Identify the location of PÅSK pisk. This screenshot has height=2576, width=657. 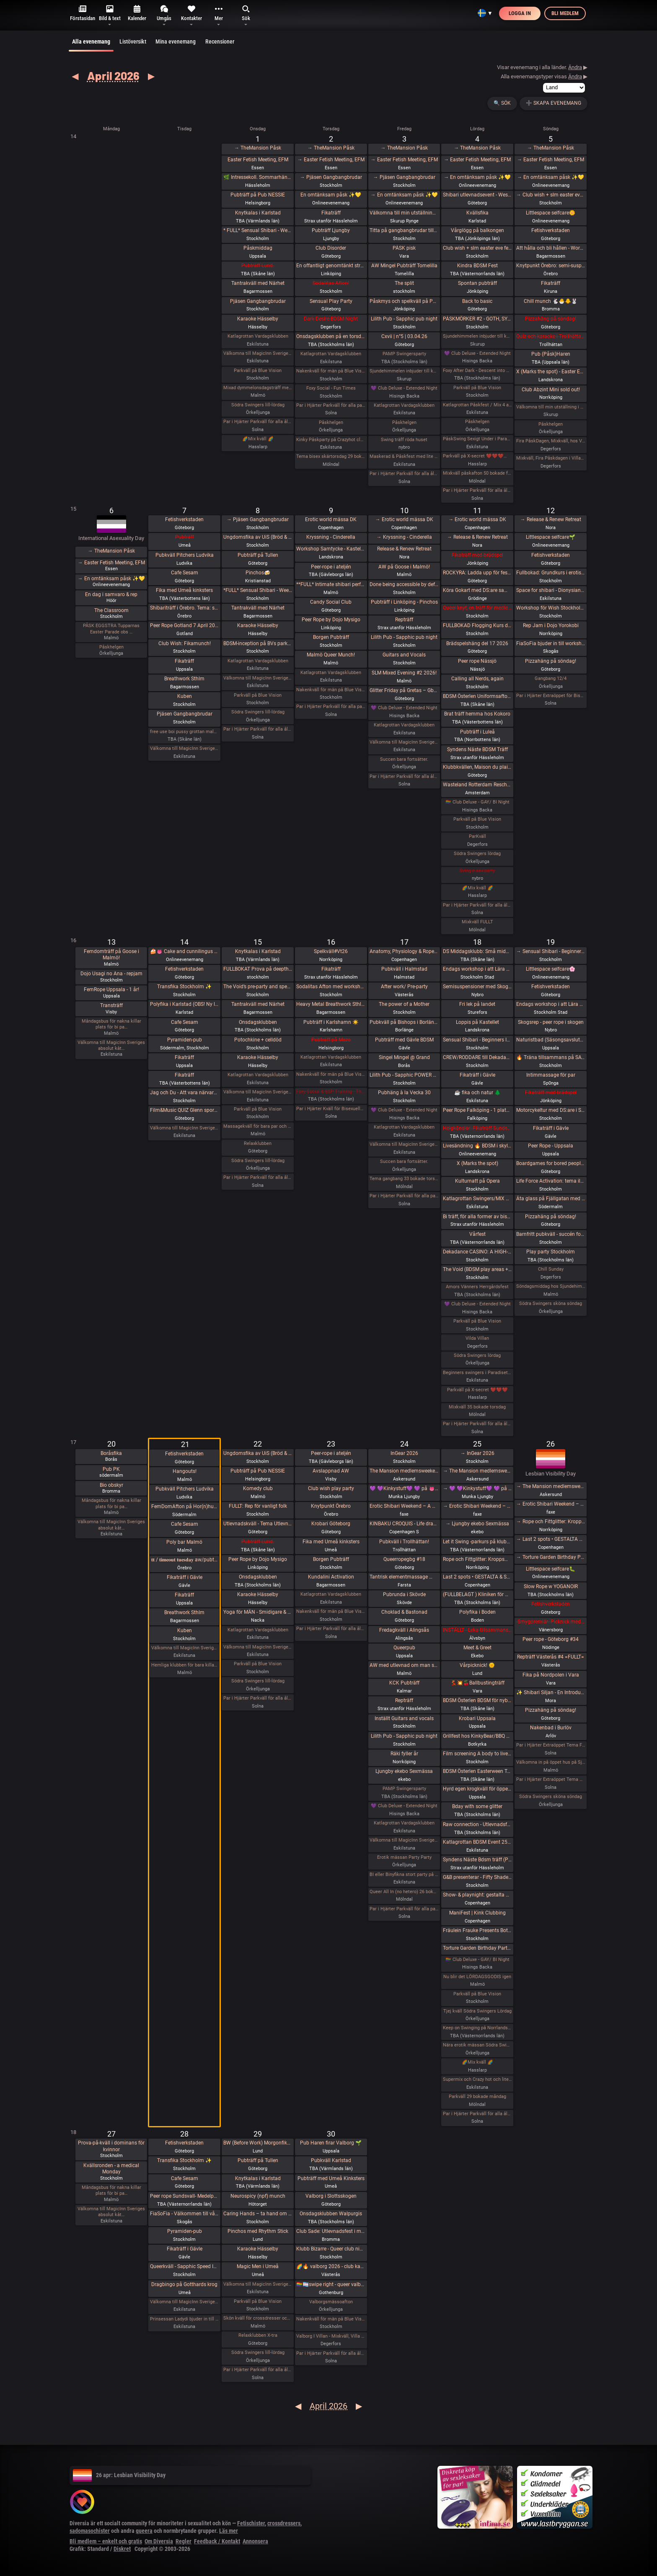
(404, 248).